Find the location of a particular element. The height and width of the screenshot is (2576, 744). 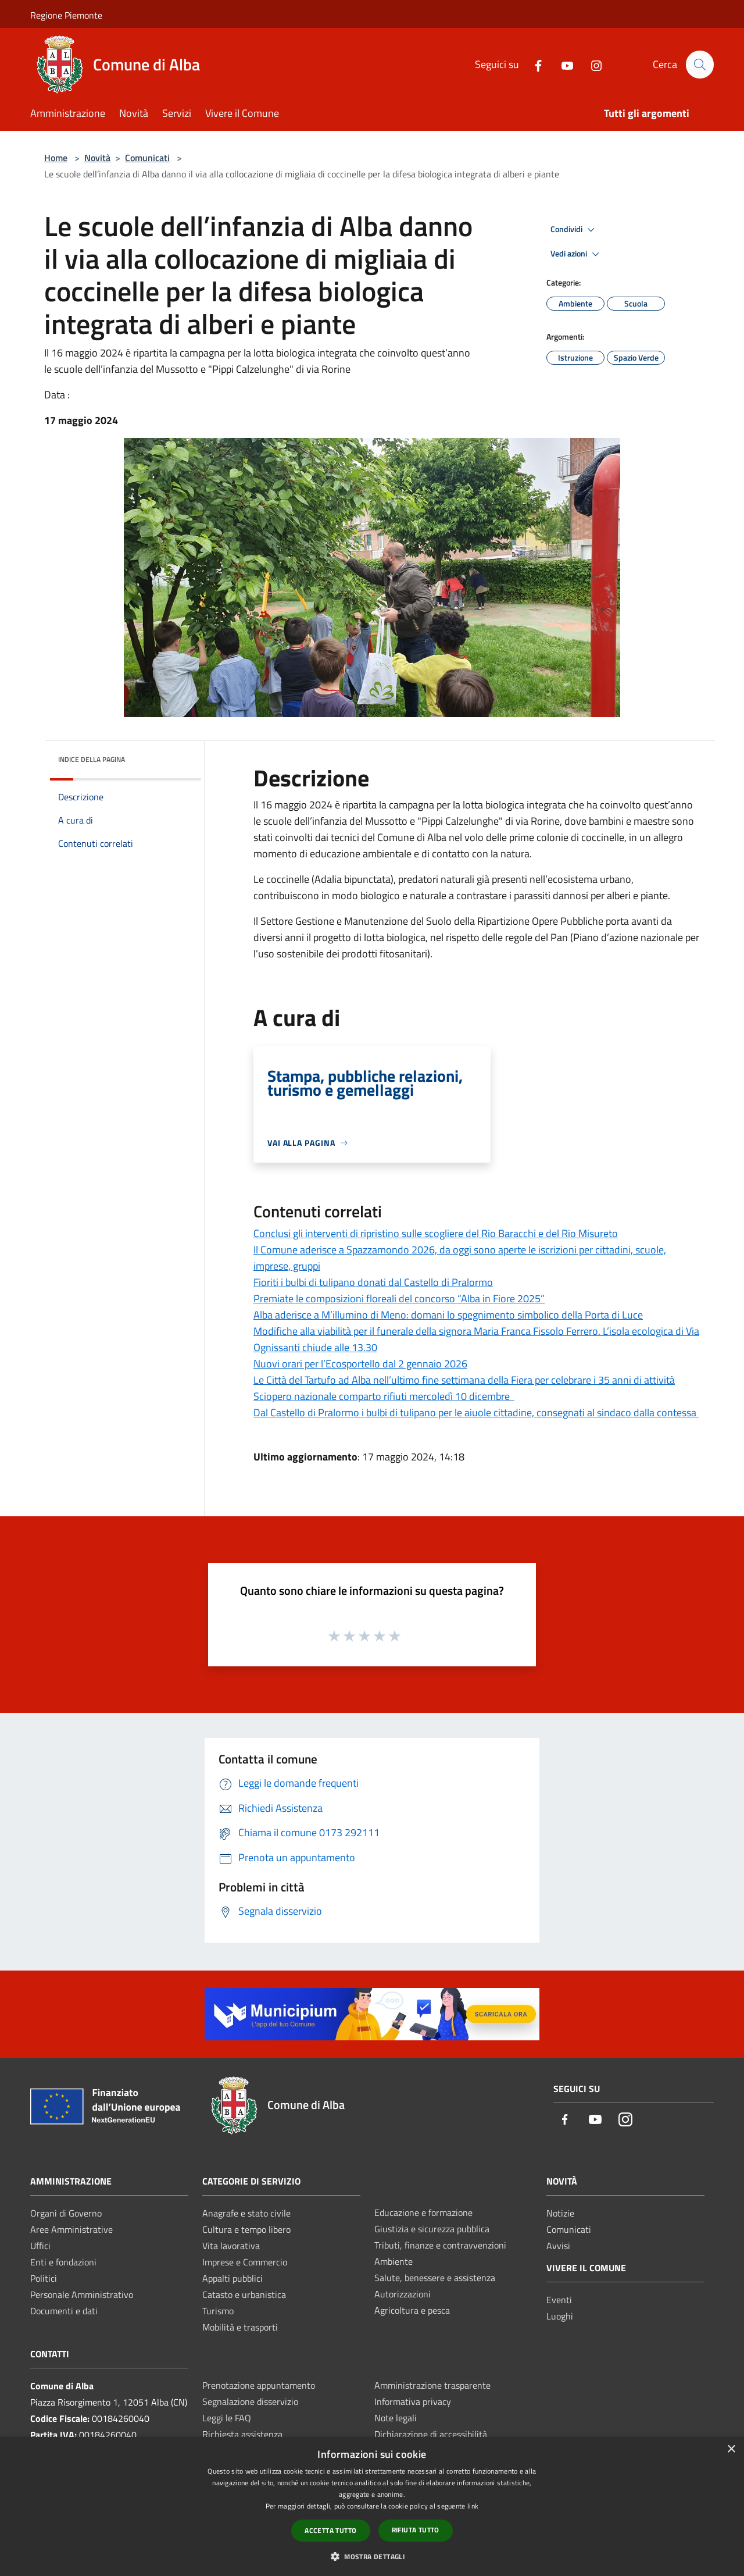

Imprese e Commercio is located at coordinates (244, 2262).